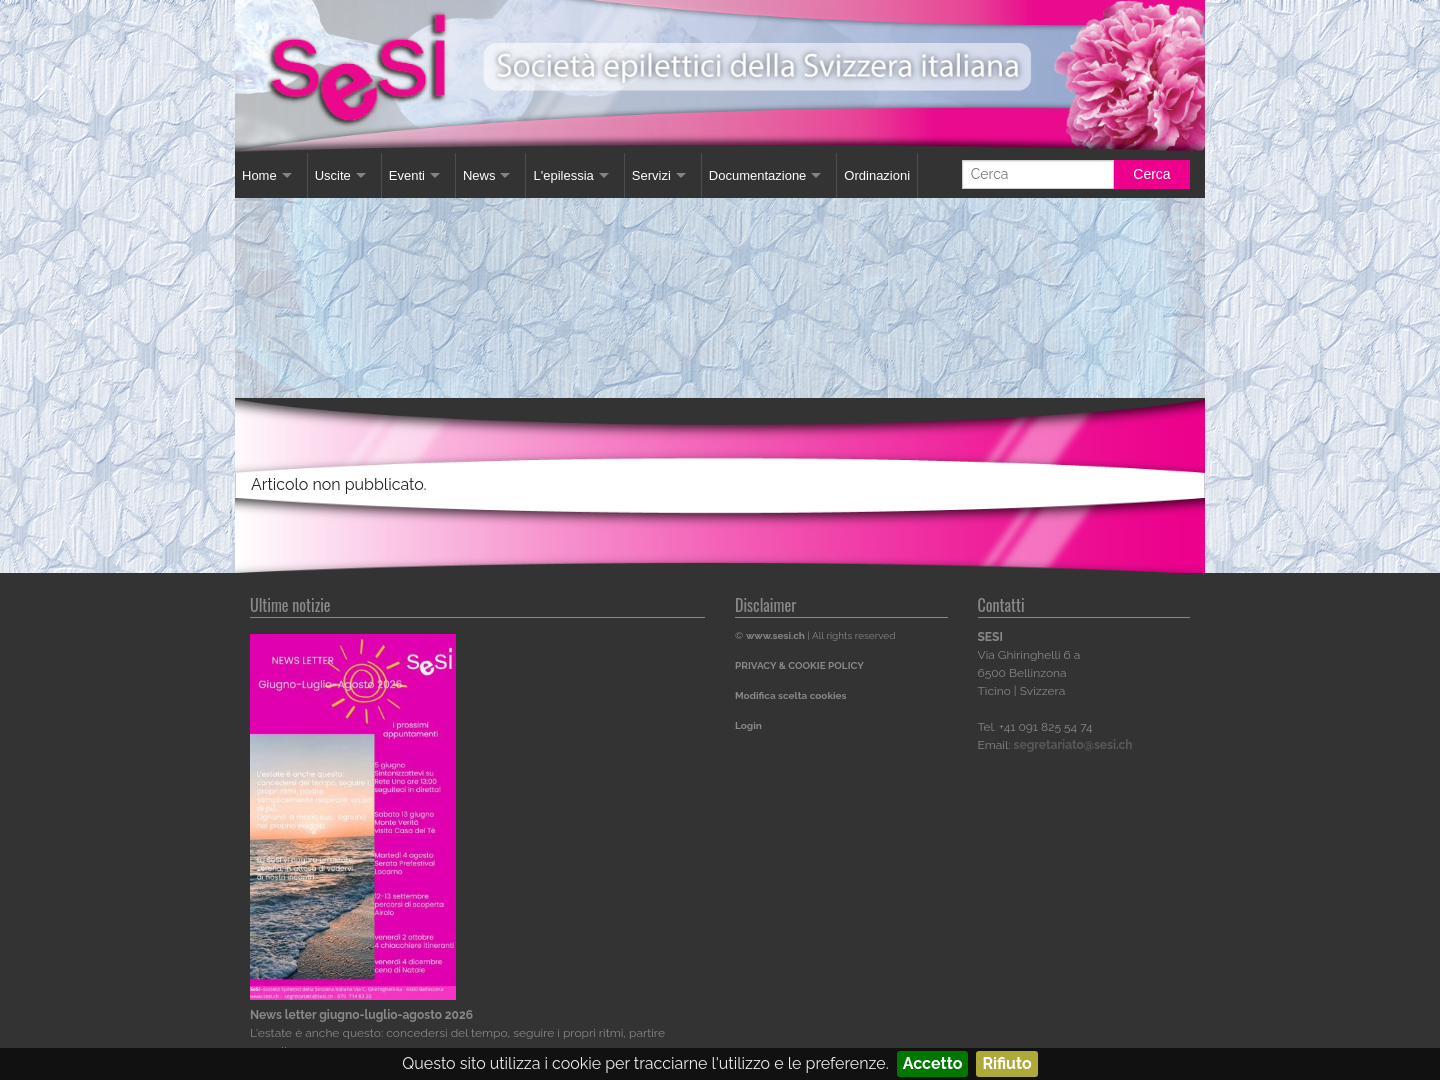  I want to click on Login, so click(748, 725).